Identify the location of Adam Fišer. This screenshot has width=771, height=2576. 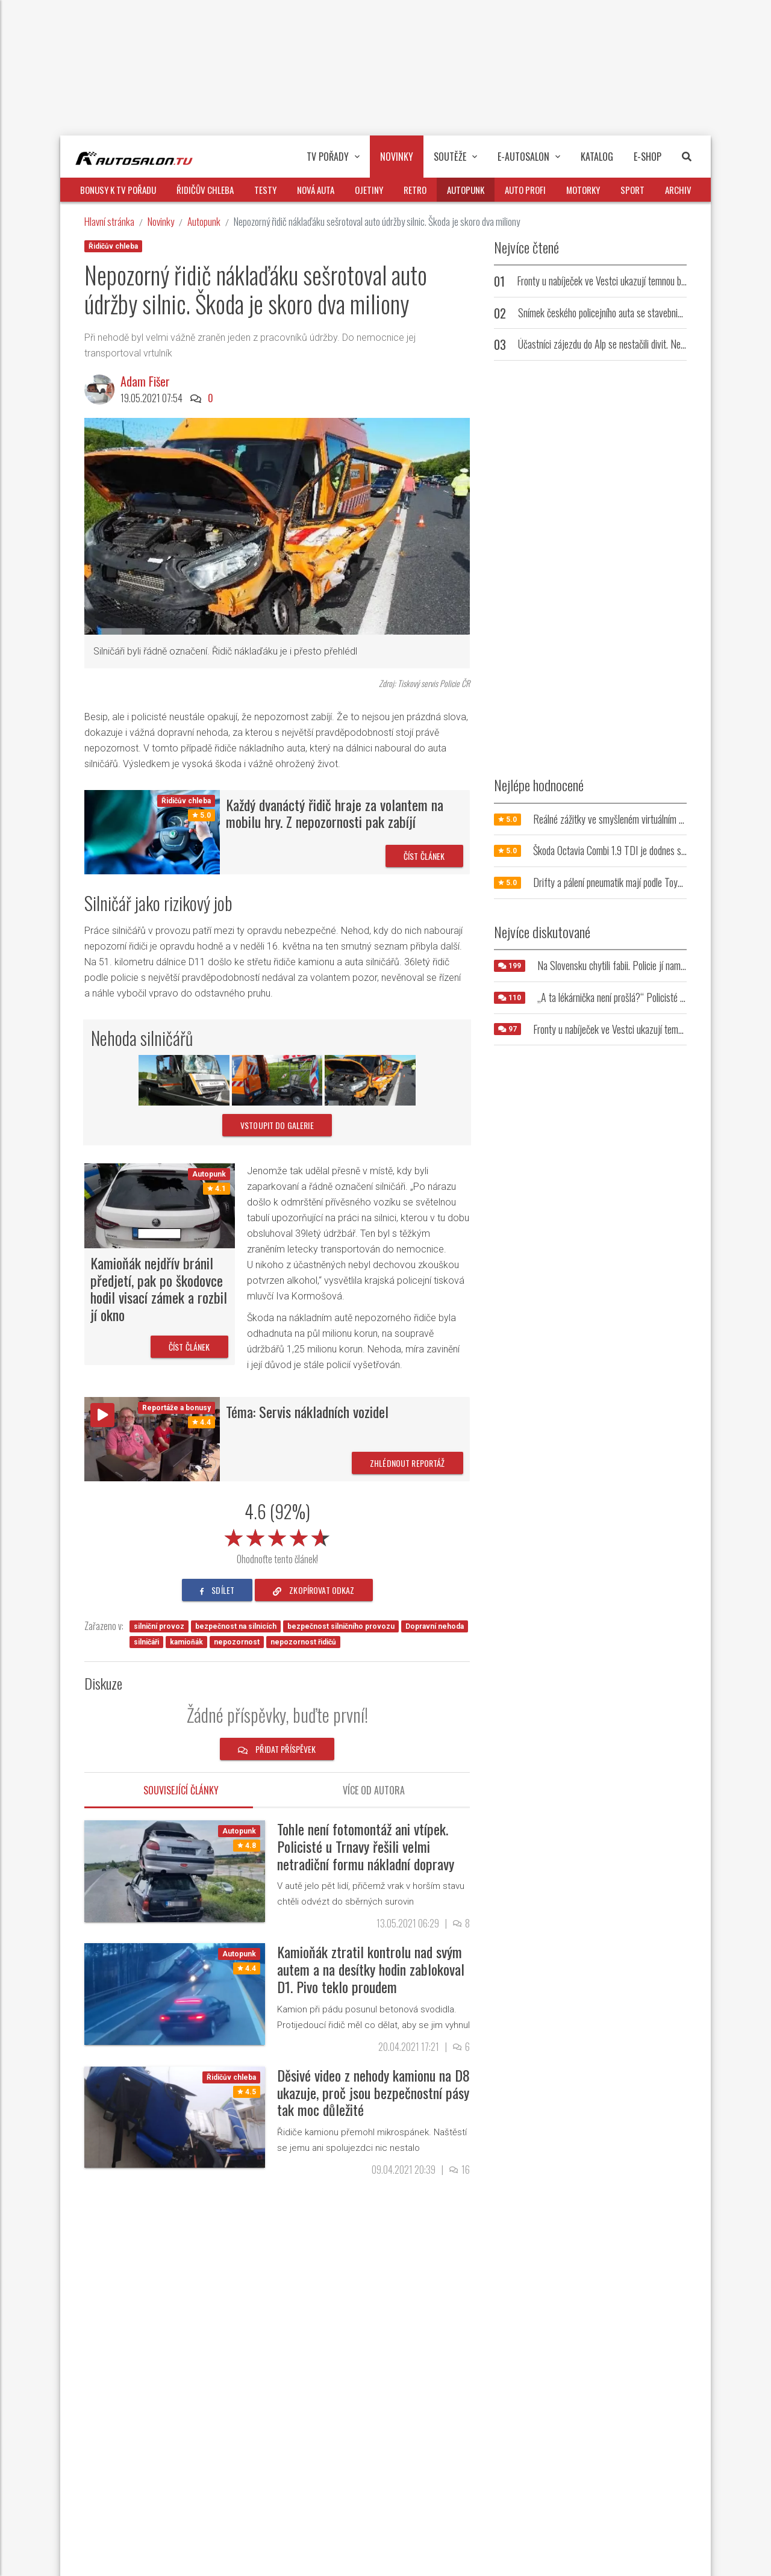
(145, 381).